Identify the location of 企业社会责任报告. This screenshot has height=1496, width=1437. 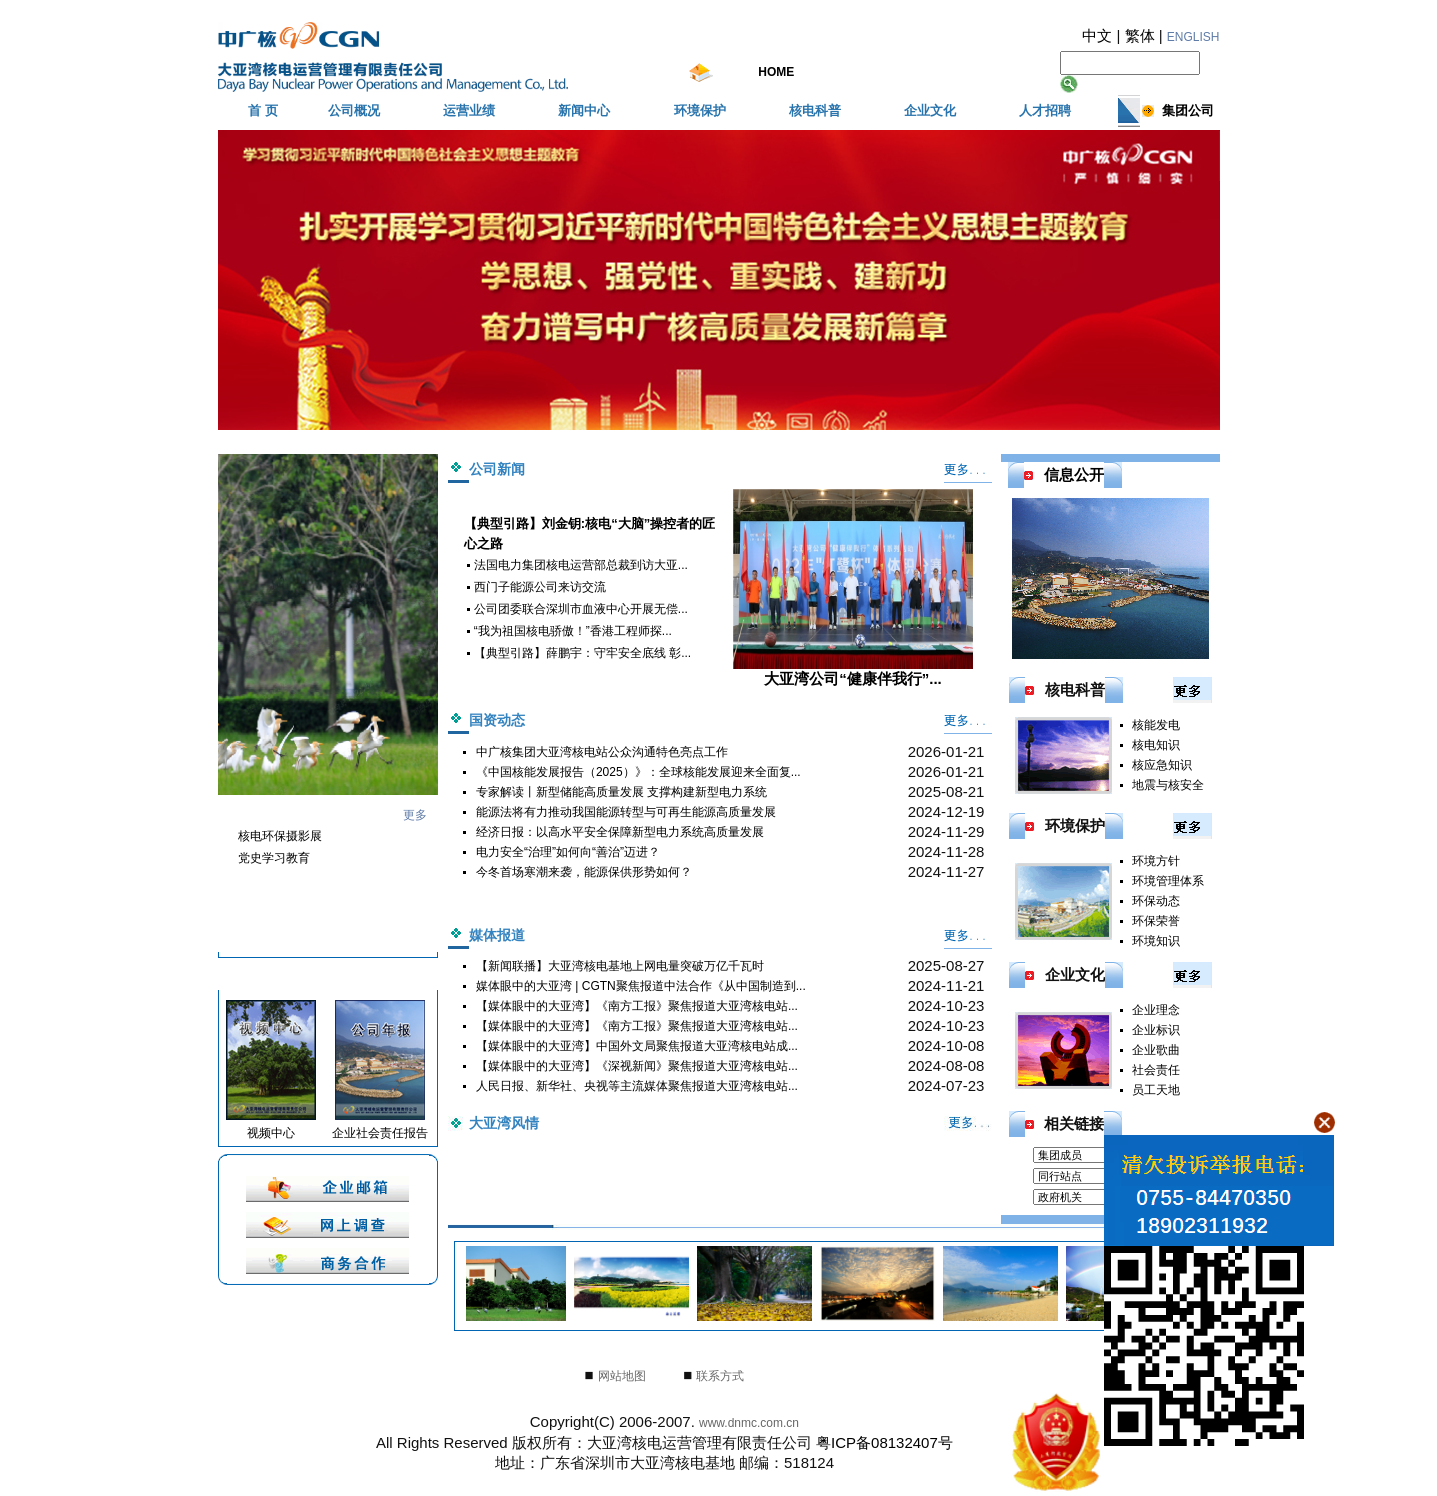
(380, 1133).